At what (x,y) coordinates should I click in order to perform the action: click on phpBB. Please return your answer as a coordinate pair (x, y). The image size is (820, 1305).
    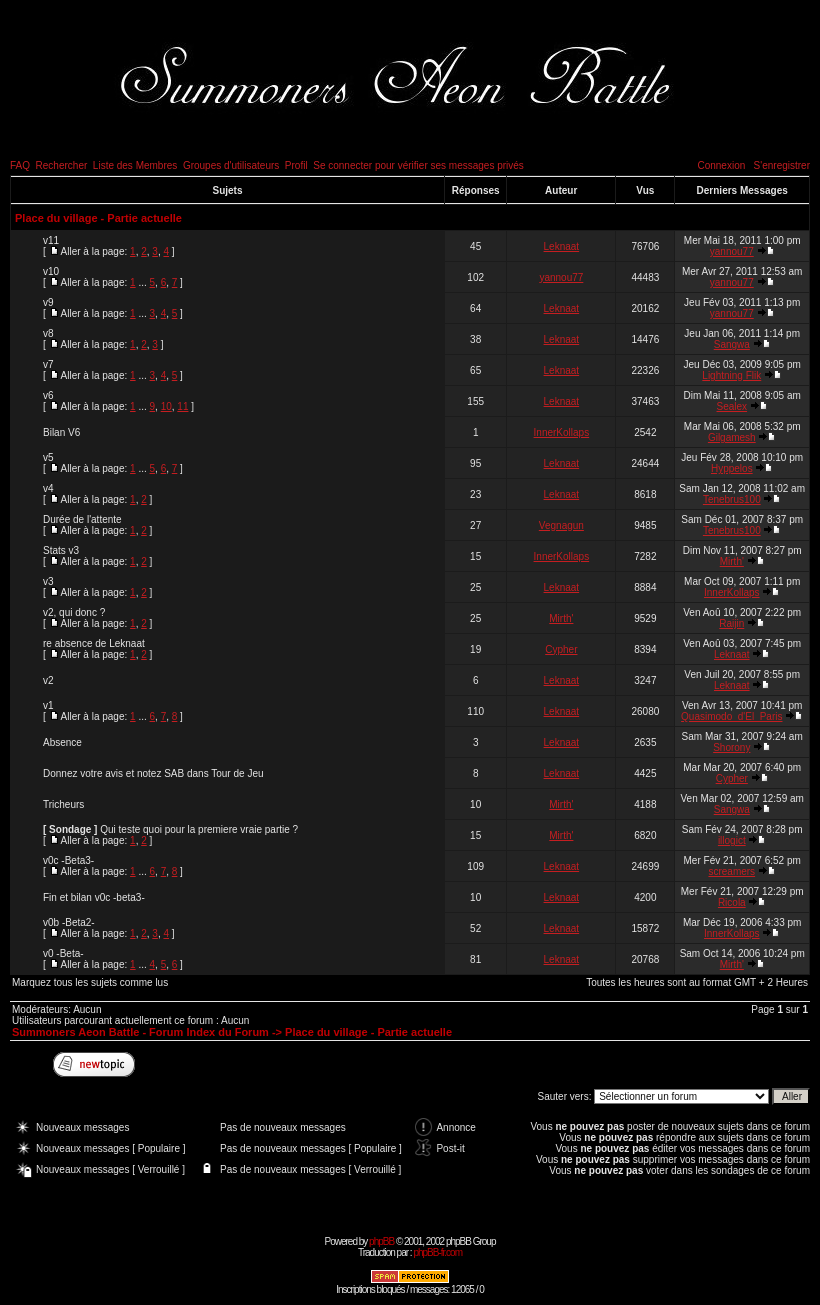
    Looking at the image, I should click on (381, 1241).